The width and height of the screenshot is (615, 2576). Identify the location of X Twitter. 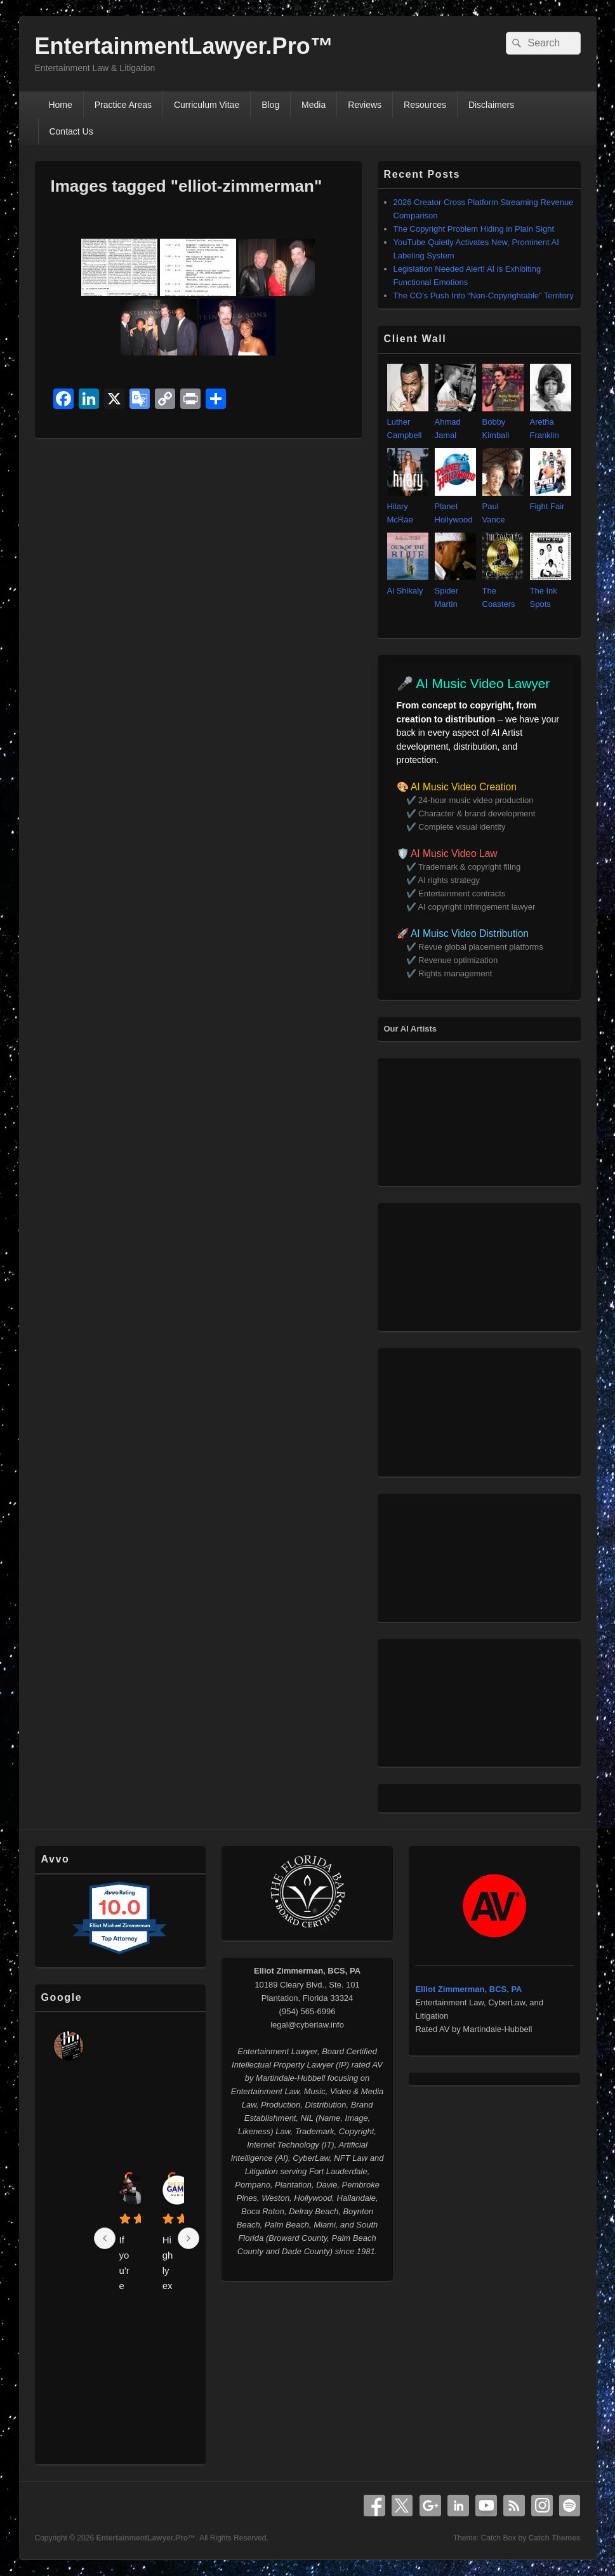
(402, 2505).